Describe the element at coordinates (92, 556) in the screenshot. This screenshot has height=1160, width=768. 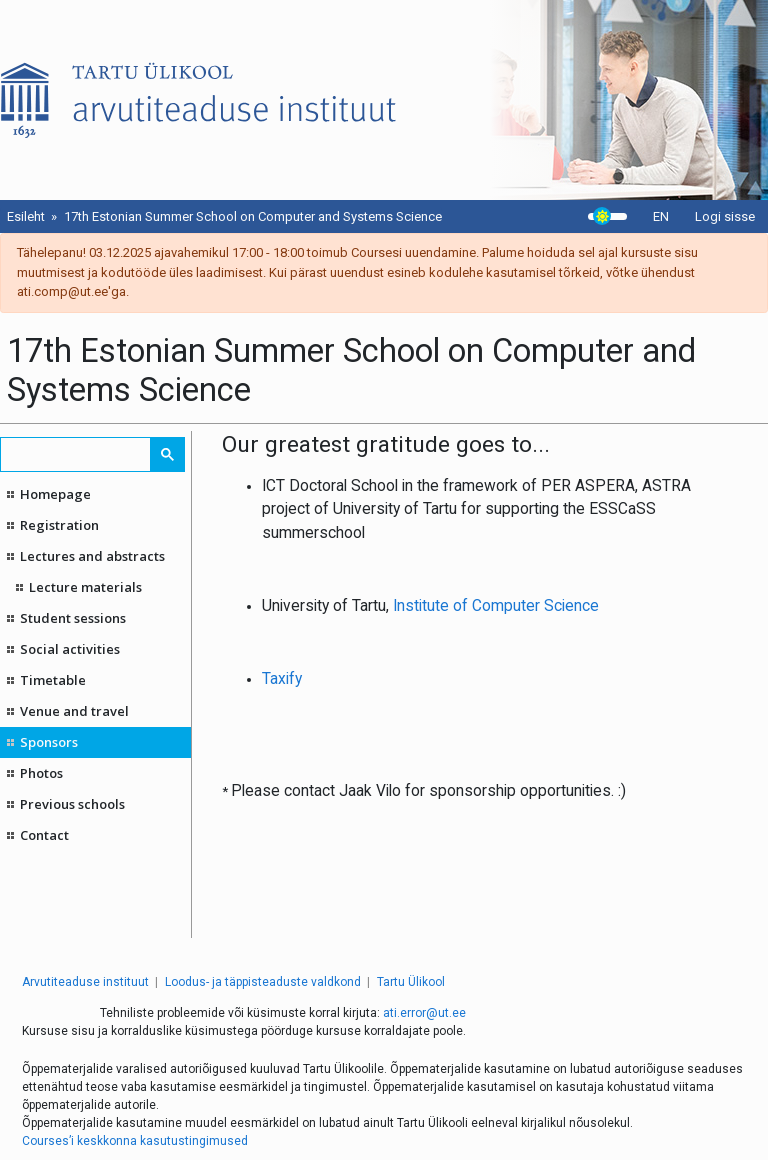
I see `Lectures and abstracts` at that location.